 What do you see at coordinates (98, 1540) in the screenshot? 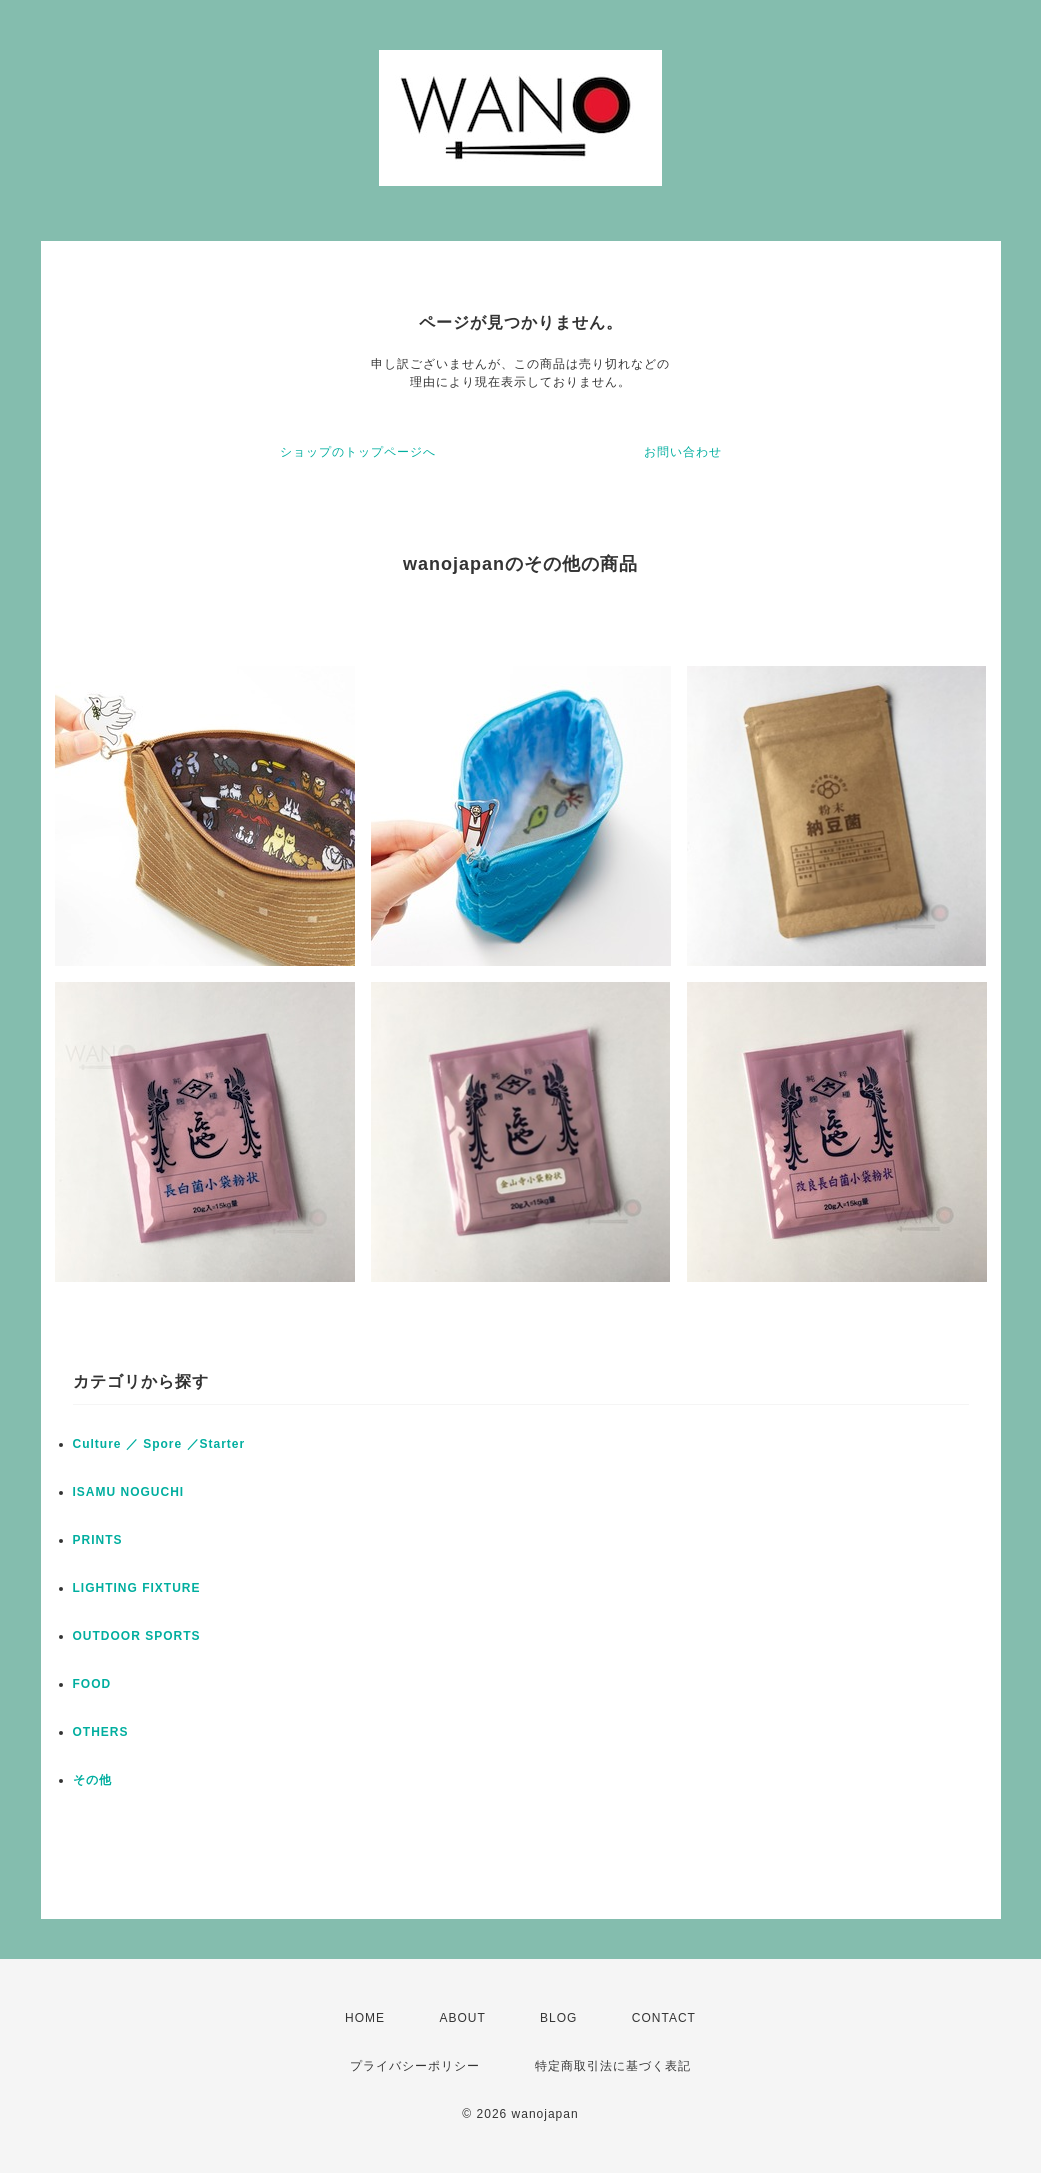
I see `PRINTS` at bounding box center [98, 1540].